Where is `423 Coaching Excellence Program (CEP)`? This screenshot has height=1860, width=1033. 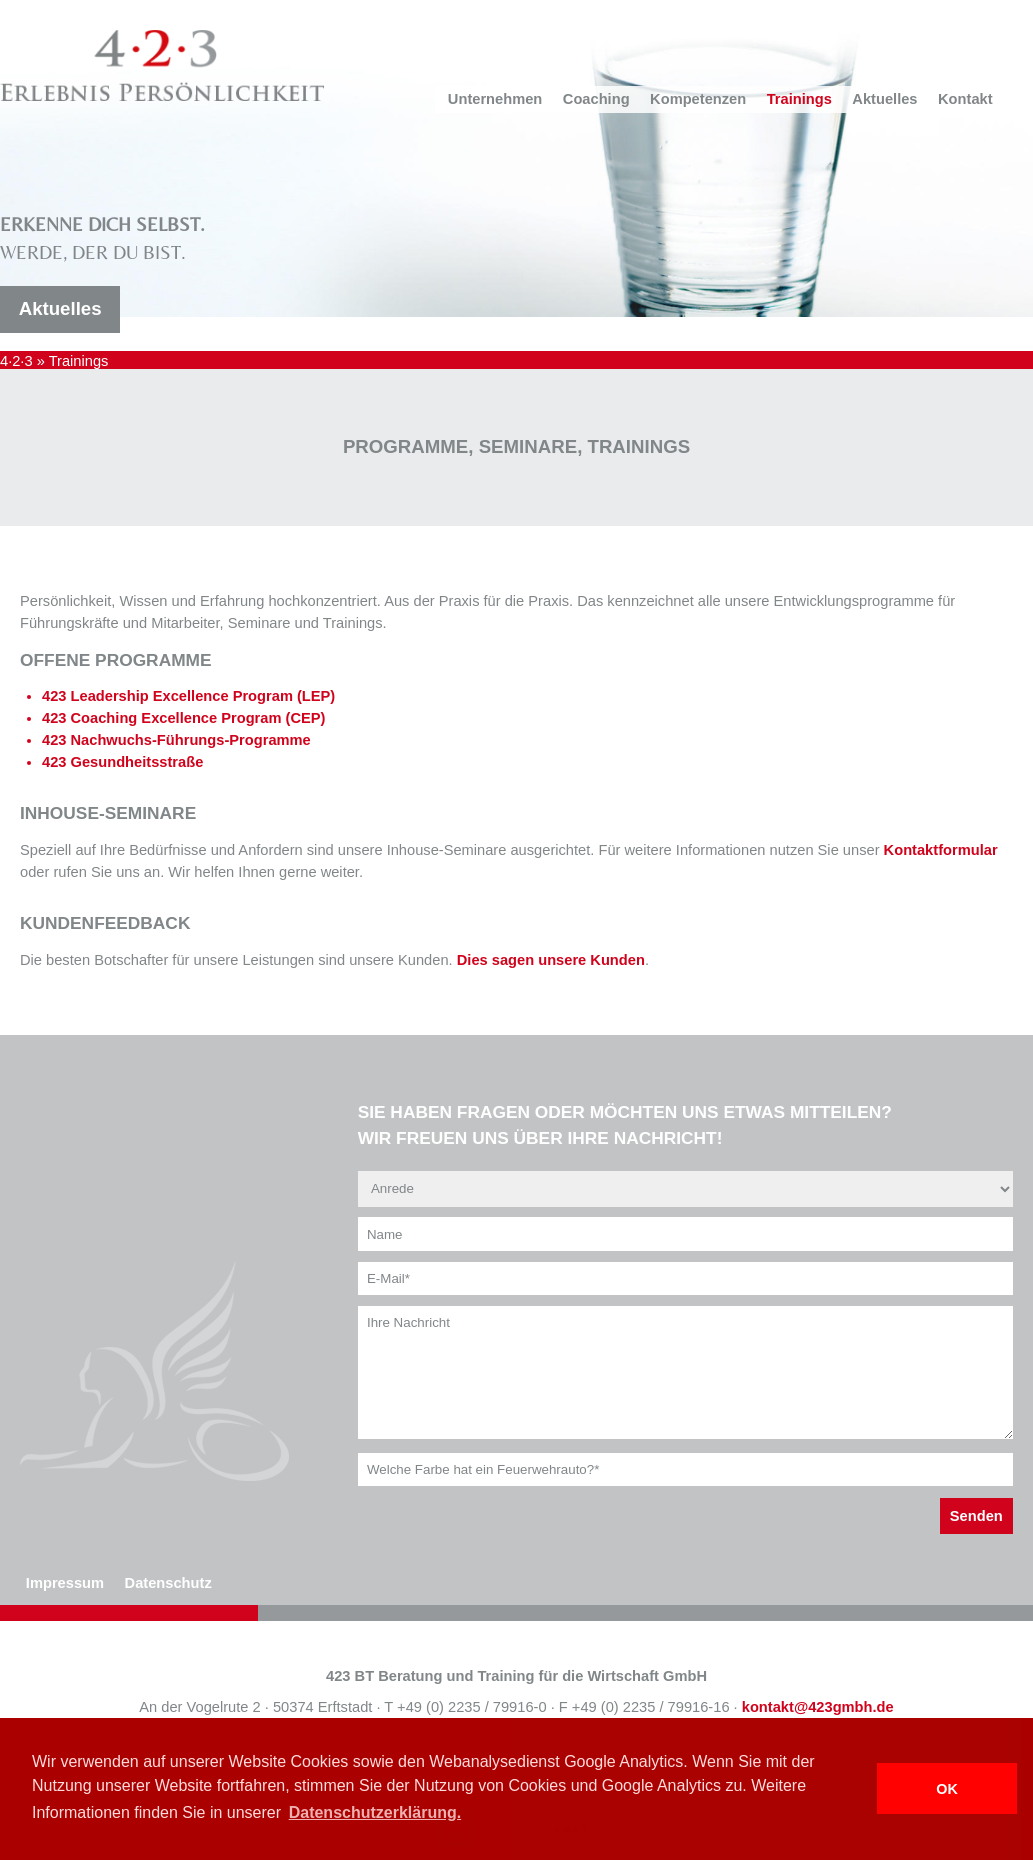
423 Coaching Excellence Program (CEP) is located at coordinates (183, 718).